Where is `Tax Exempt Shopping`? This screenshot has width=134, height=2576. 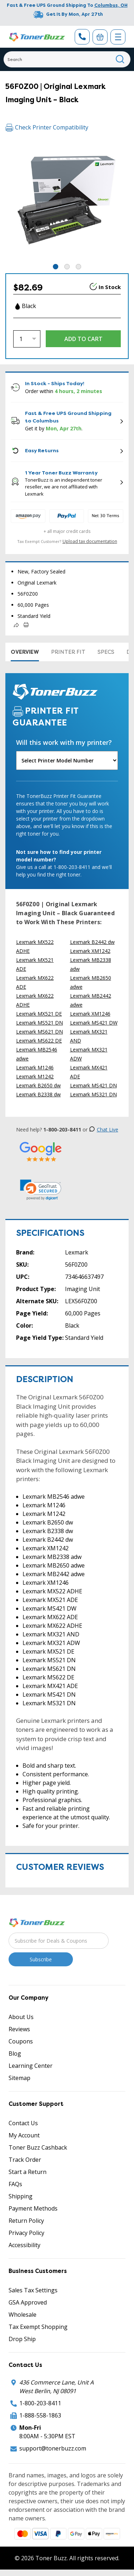 Tax Exempt Shopping is located at coordinates (38, 2327).